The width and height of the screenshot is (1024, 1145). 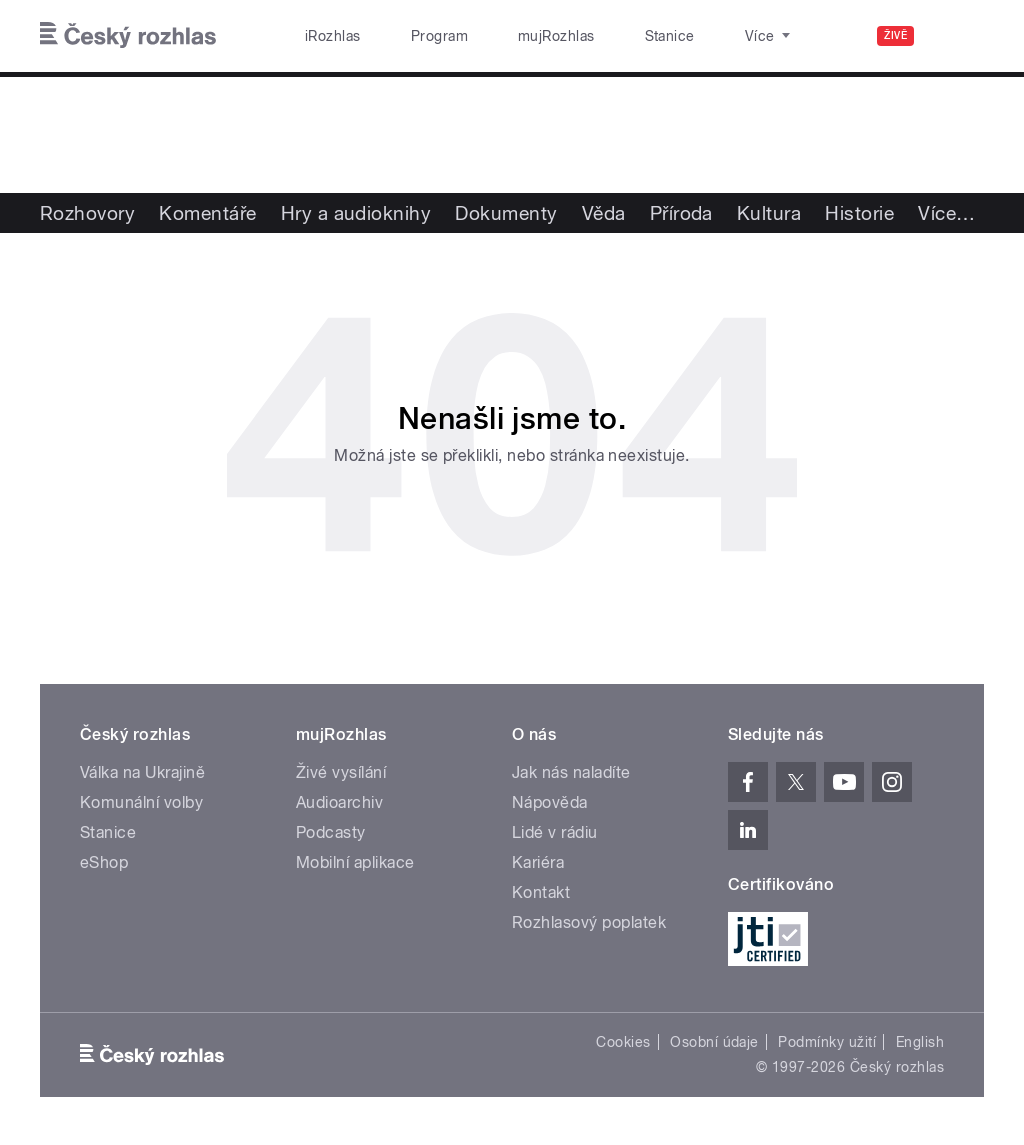 I want to click on Živé vysílání, so click(x=341, y=772).